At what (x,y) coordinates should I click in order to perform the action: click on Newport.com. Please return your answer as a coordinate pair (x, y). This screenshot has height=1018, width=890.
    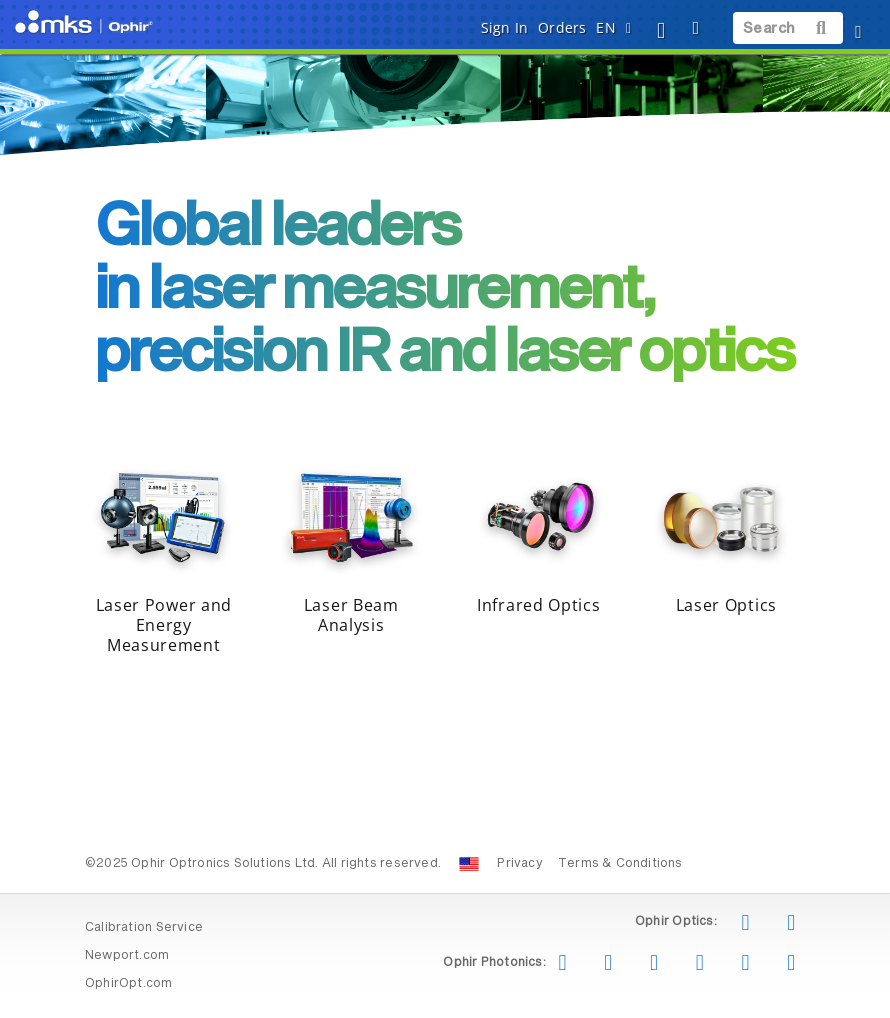
    Looking at the image, I should click on (127, 956).